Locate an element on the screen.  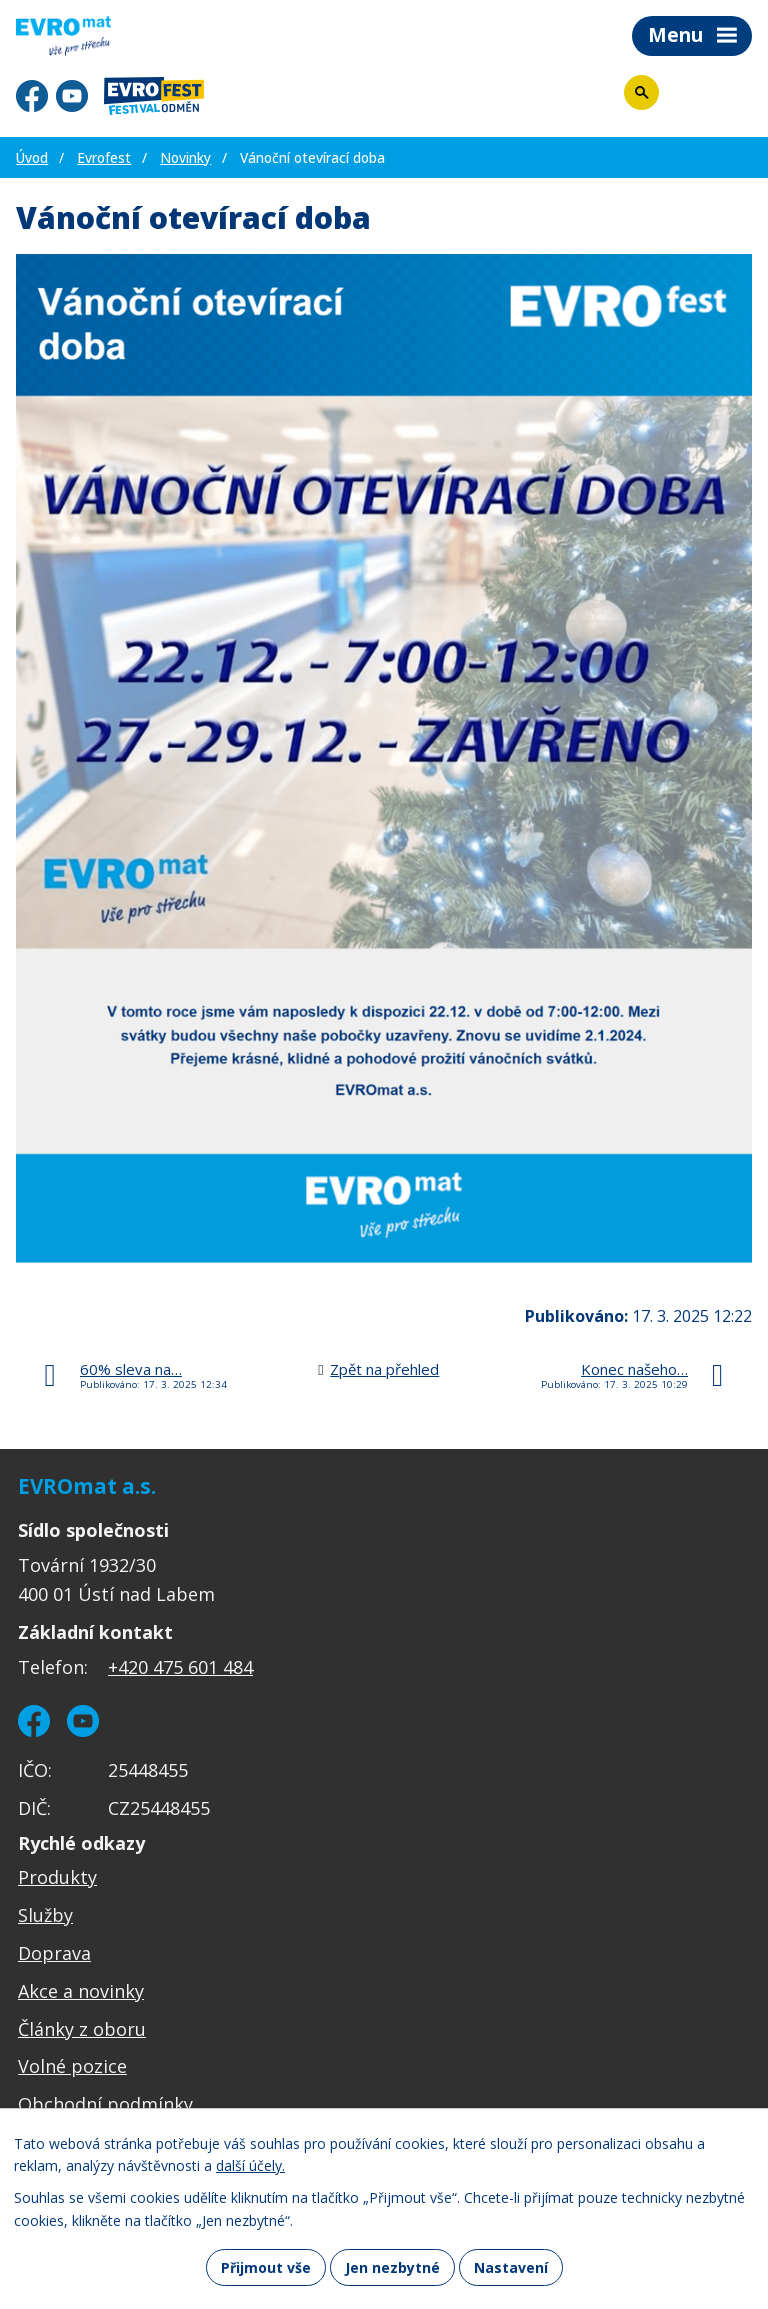
Produkty is located at coordinates (57, 1877).